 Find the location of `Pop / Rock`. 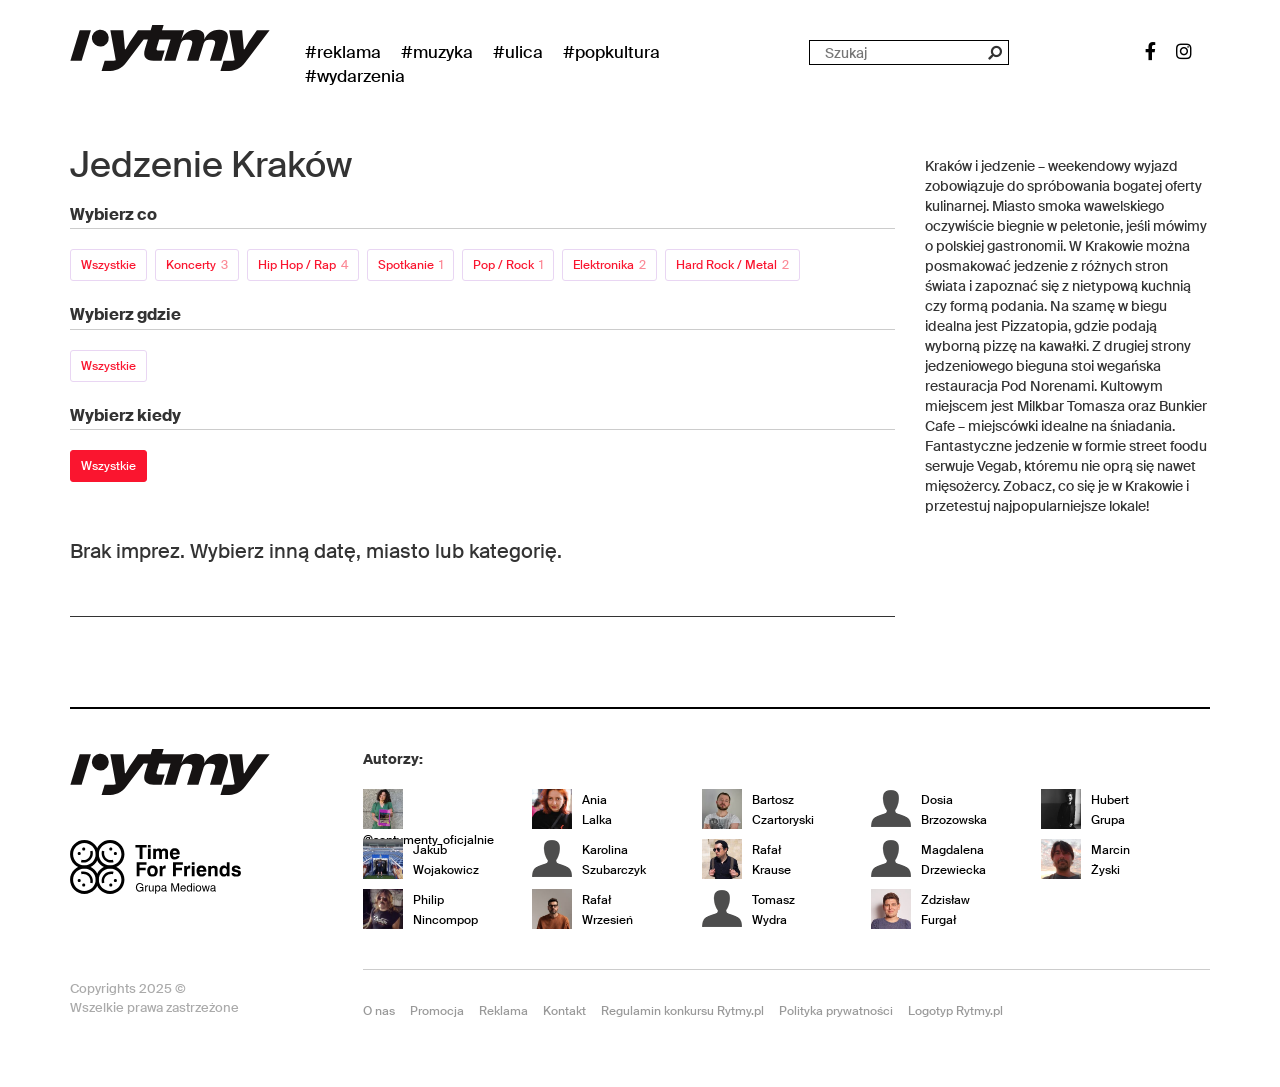

Pop / Rock is located at coordinates (508, 265).